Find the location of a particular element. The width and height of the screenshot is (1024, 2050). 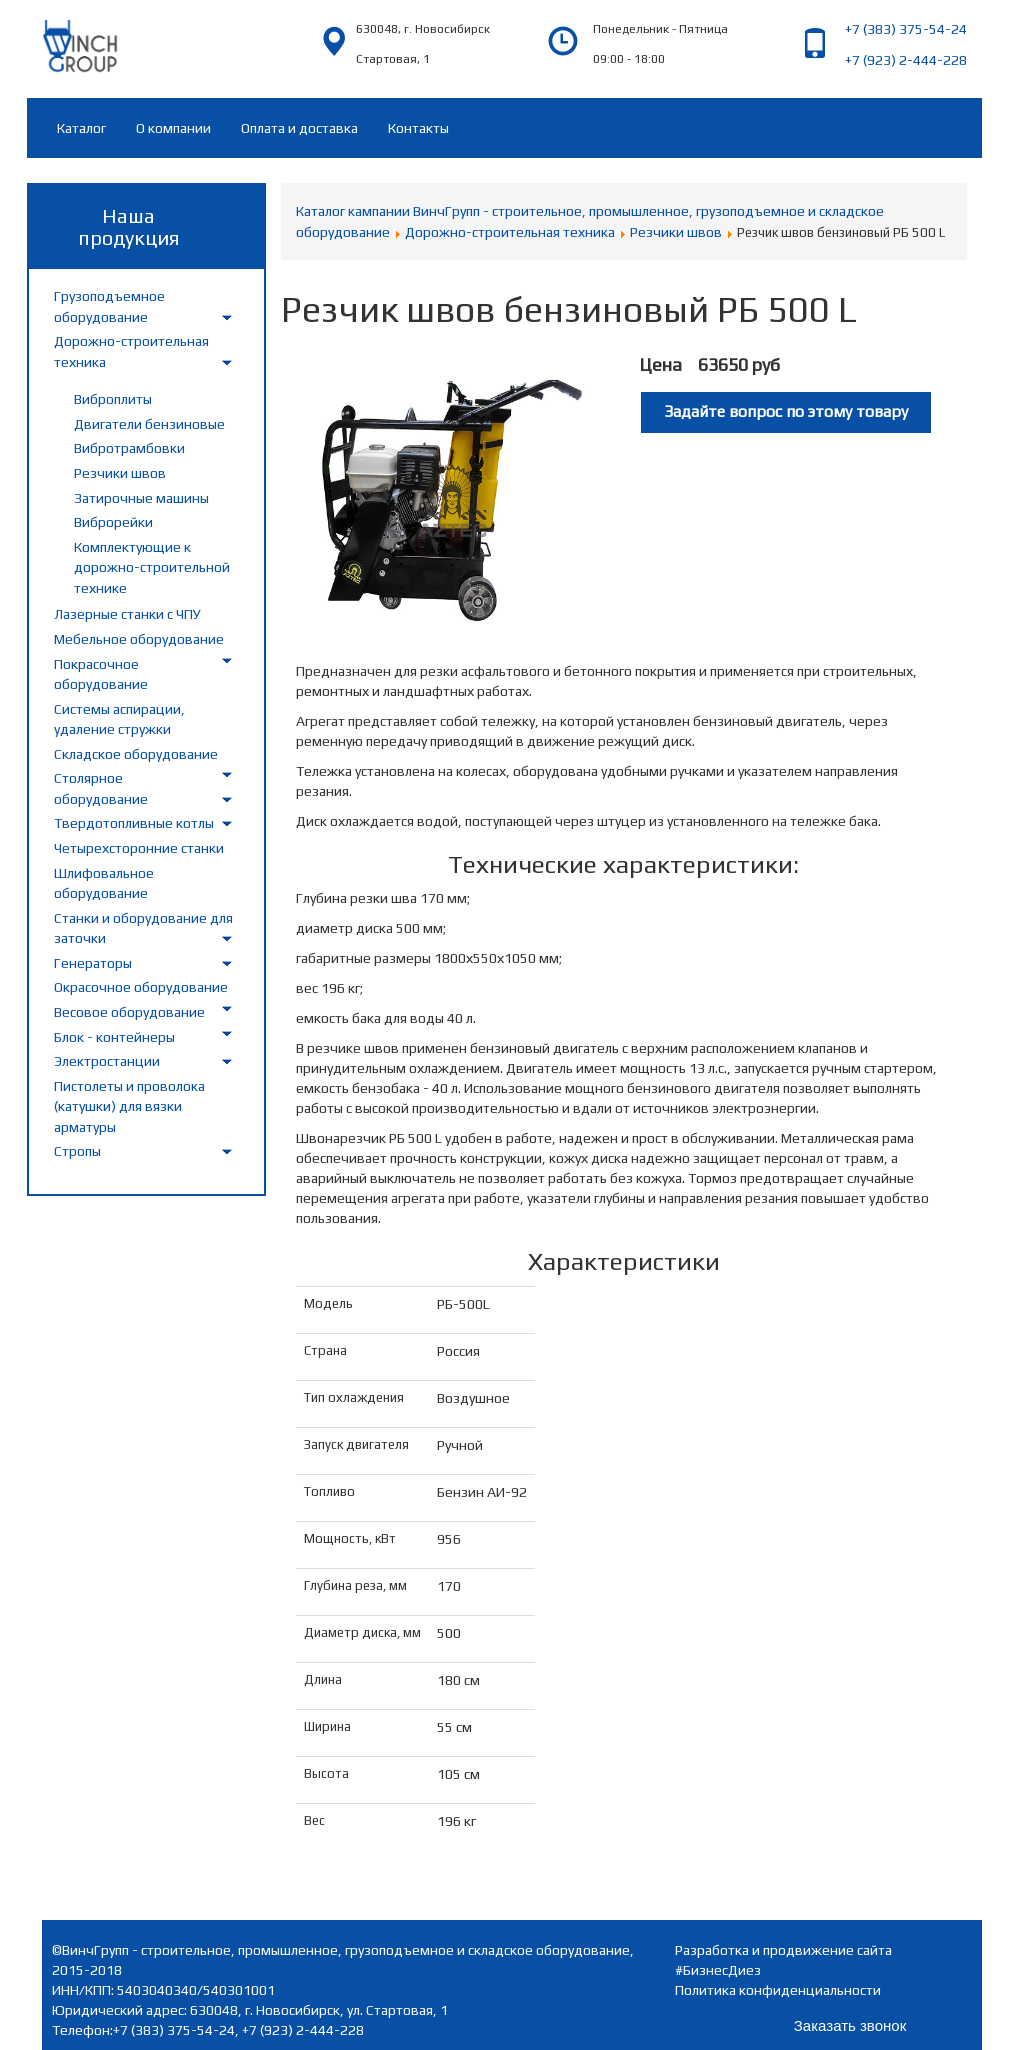

Оплата и доставка is located at coordinates (299, 128).